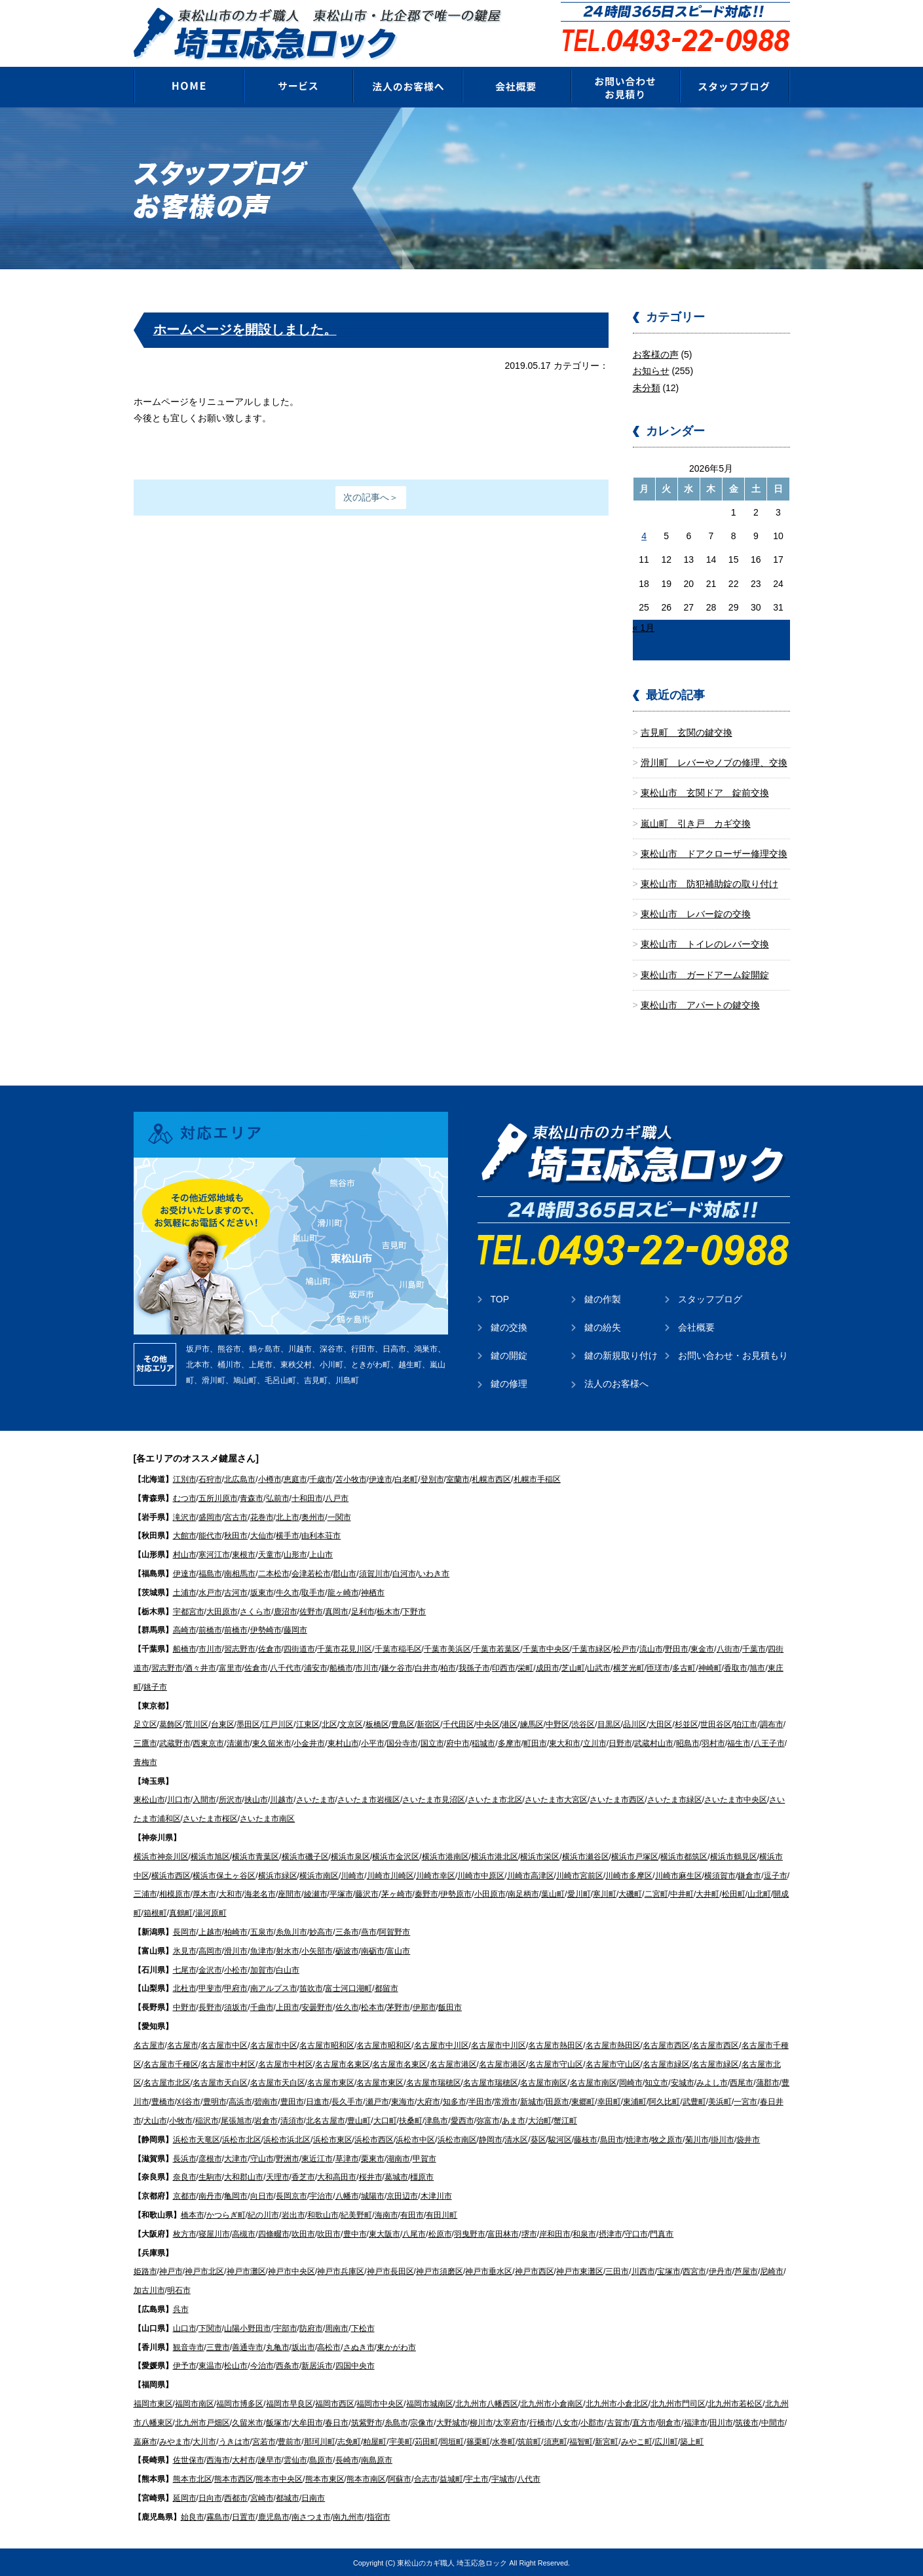 This screenshot has width=923, height=2576. I want to click on 千葉市美浜区, so click(447, 1648).